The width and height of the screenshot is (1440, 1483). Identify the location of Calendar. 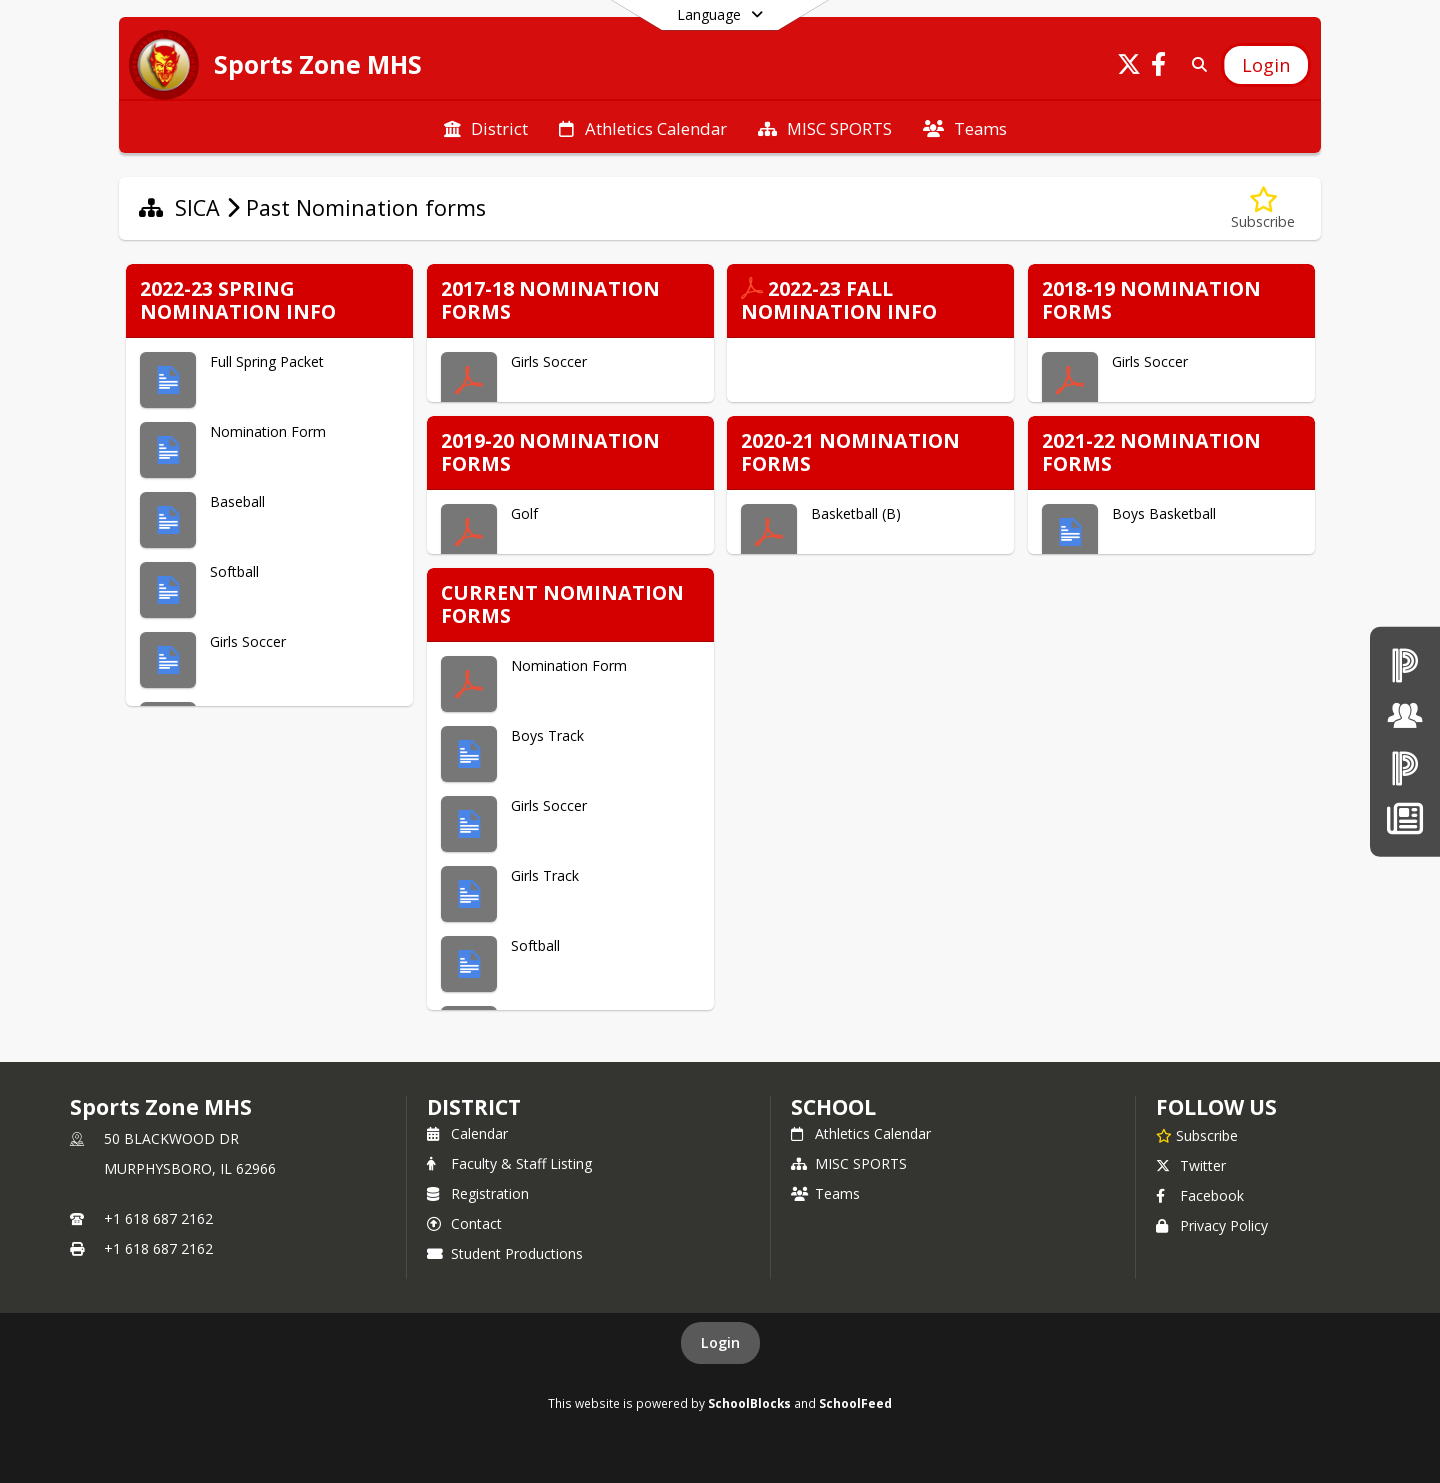
(467, 1133).